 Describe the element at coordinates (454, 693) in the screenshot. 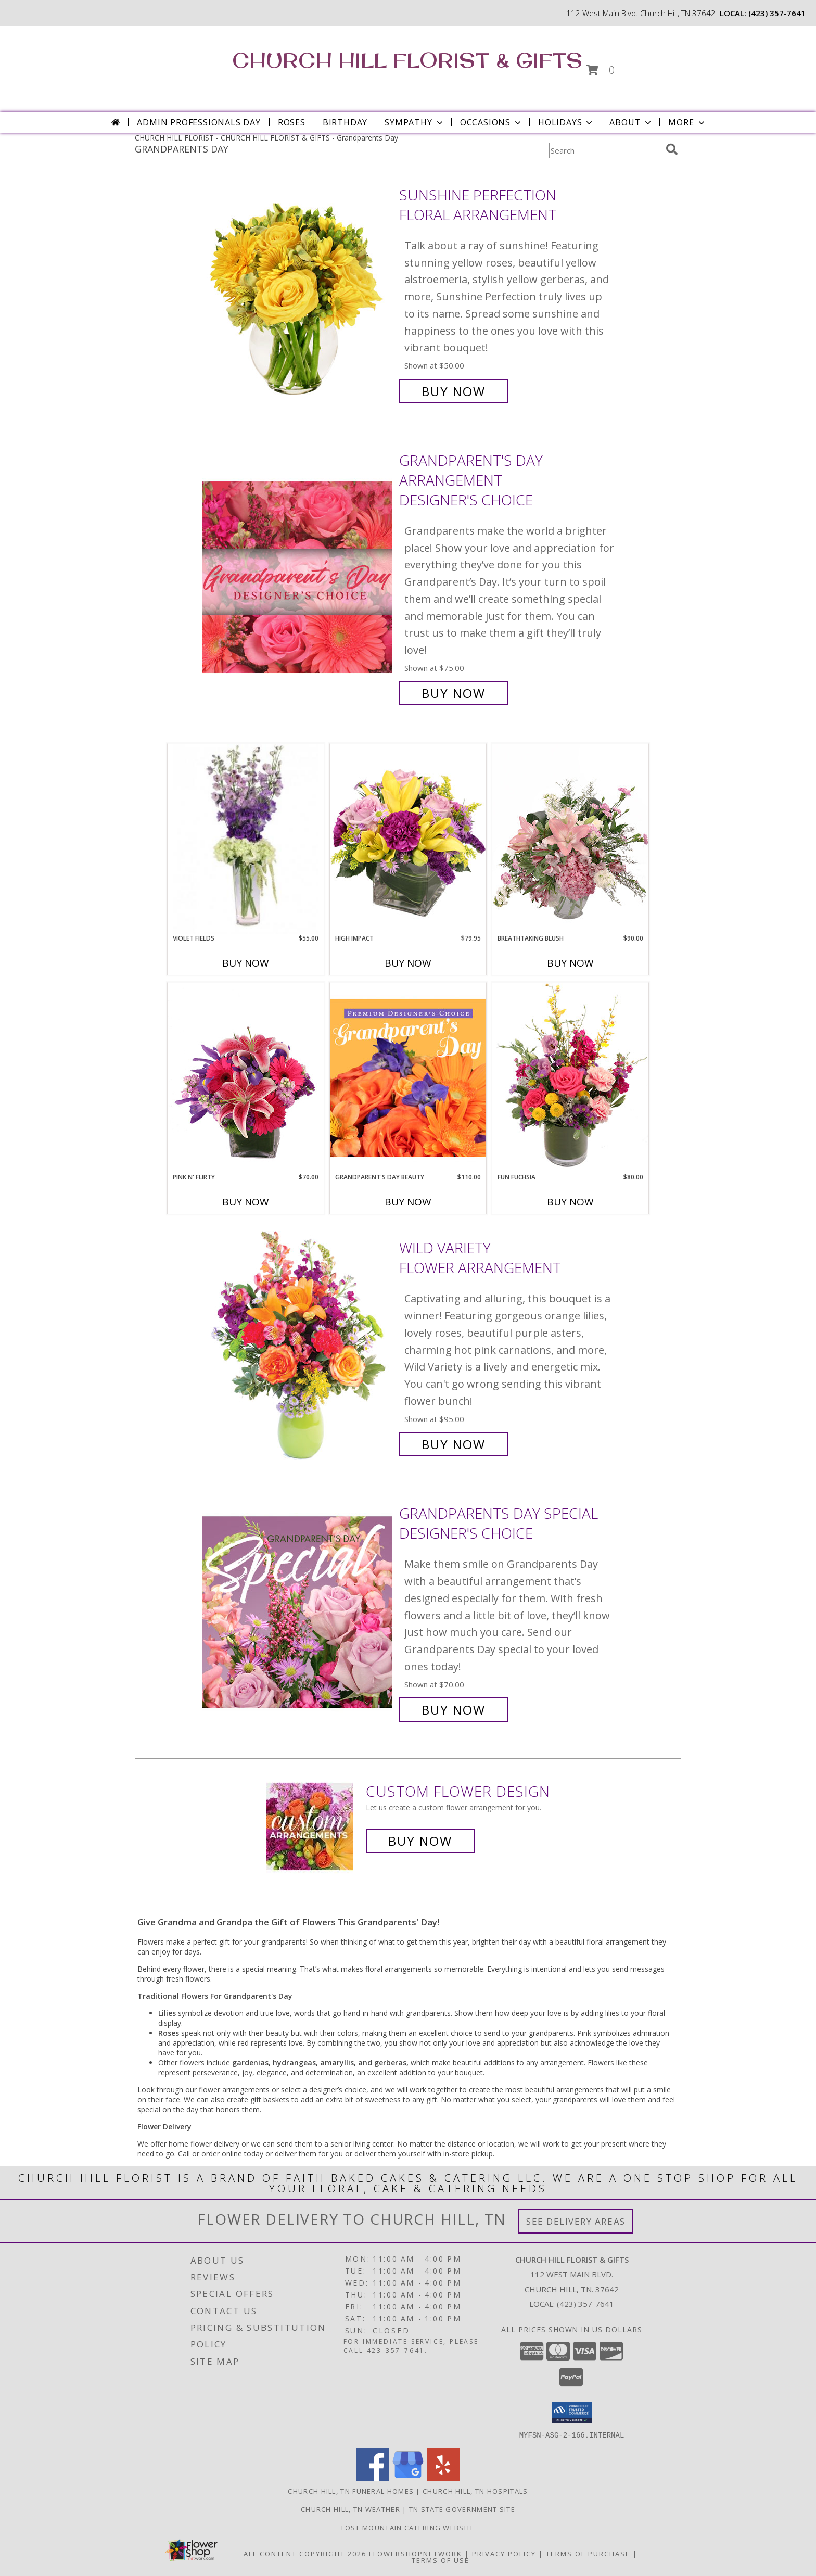

I see `Buy Now [Buy Grandparent's Day Arrangement Designer's Choice for $75.00]` at that location.